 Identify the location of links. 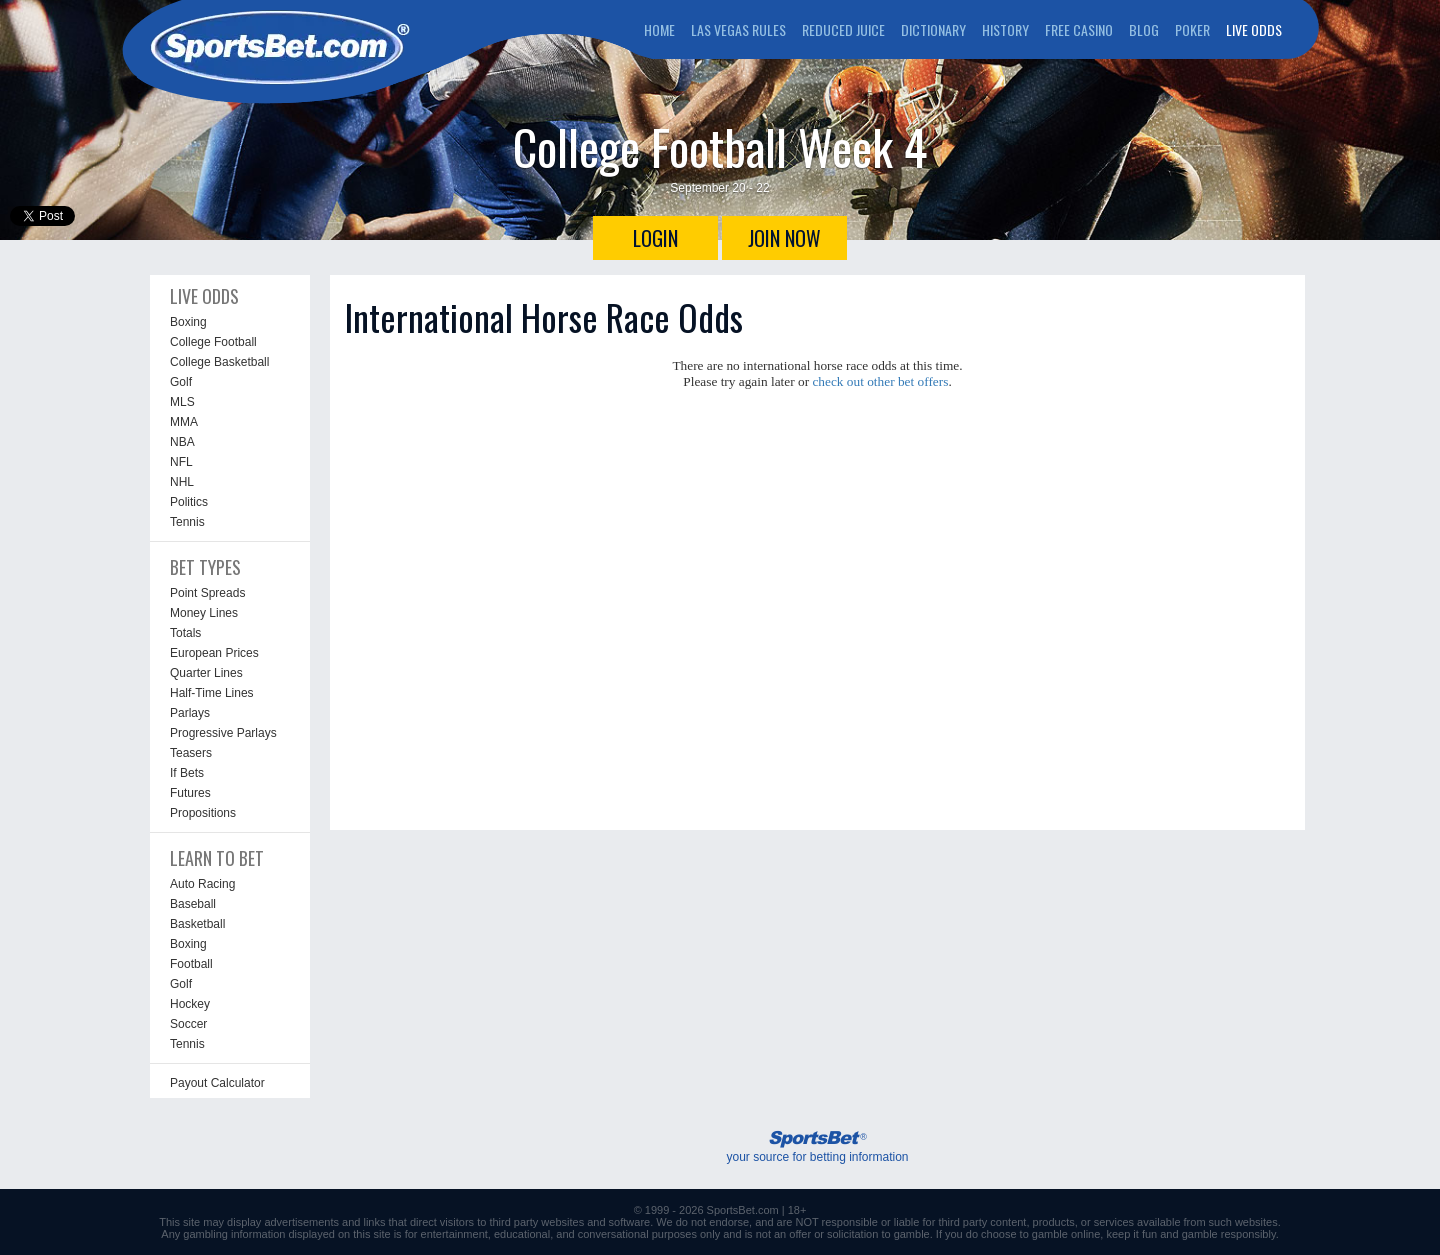
(374, 1222).